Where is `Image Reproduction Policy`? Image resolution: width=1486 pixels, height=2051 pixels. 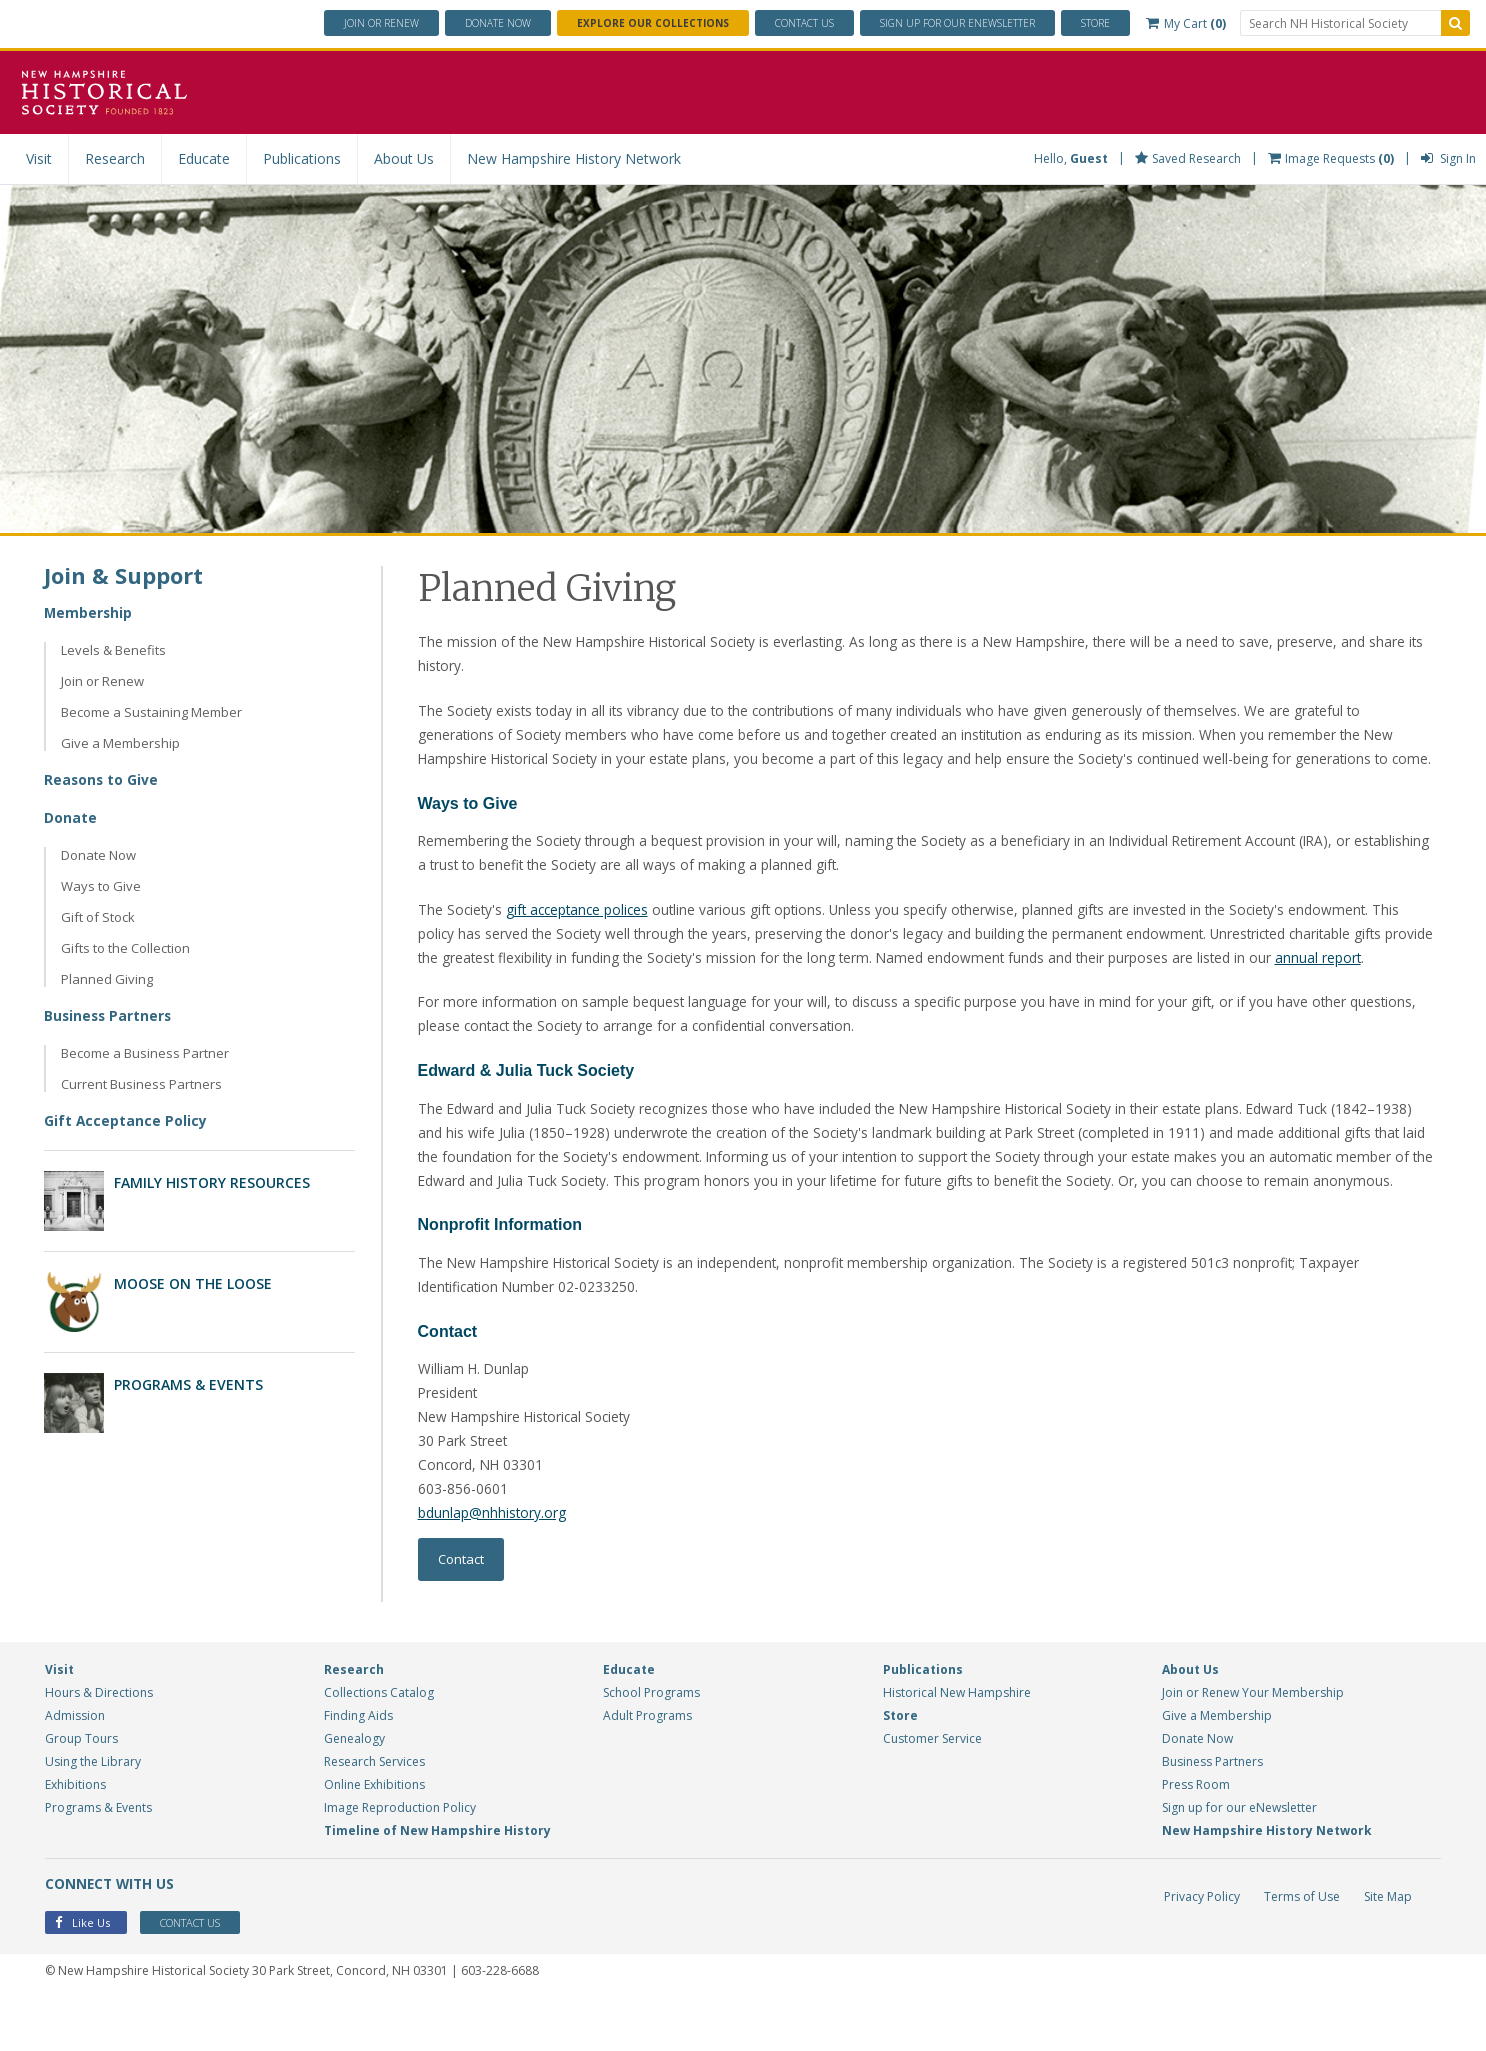
Image Reproduction Policy is located at coordinates (400, 1859).